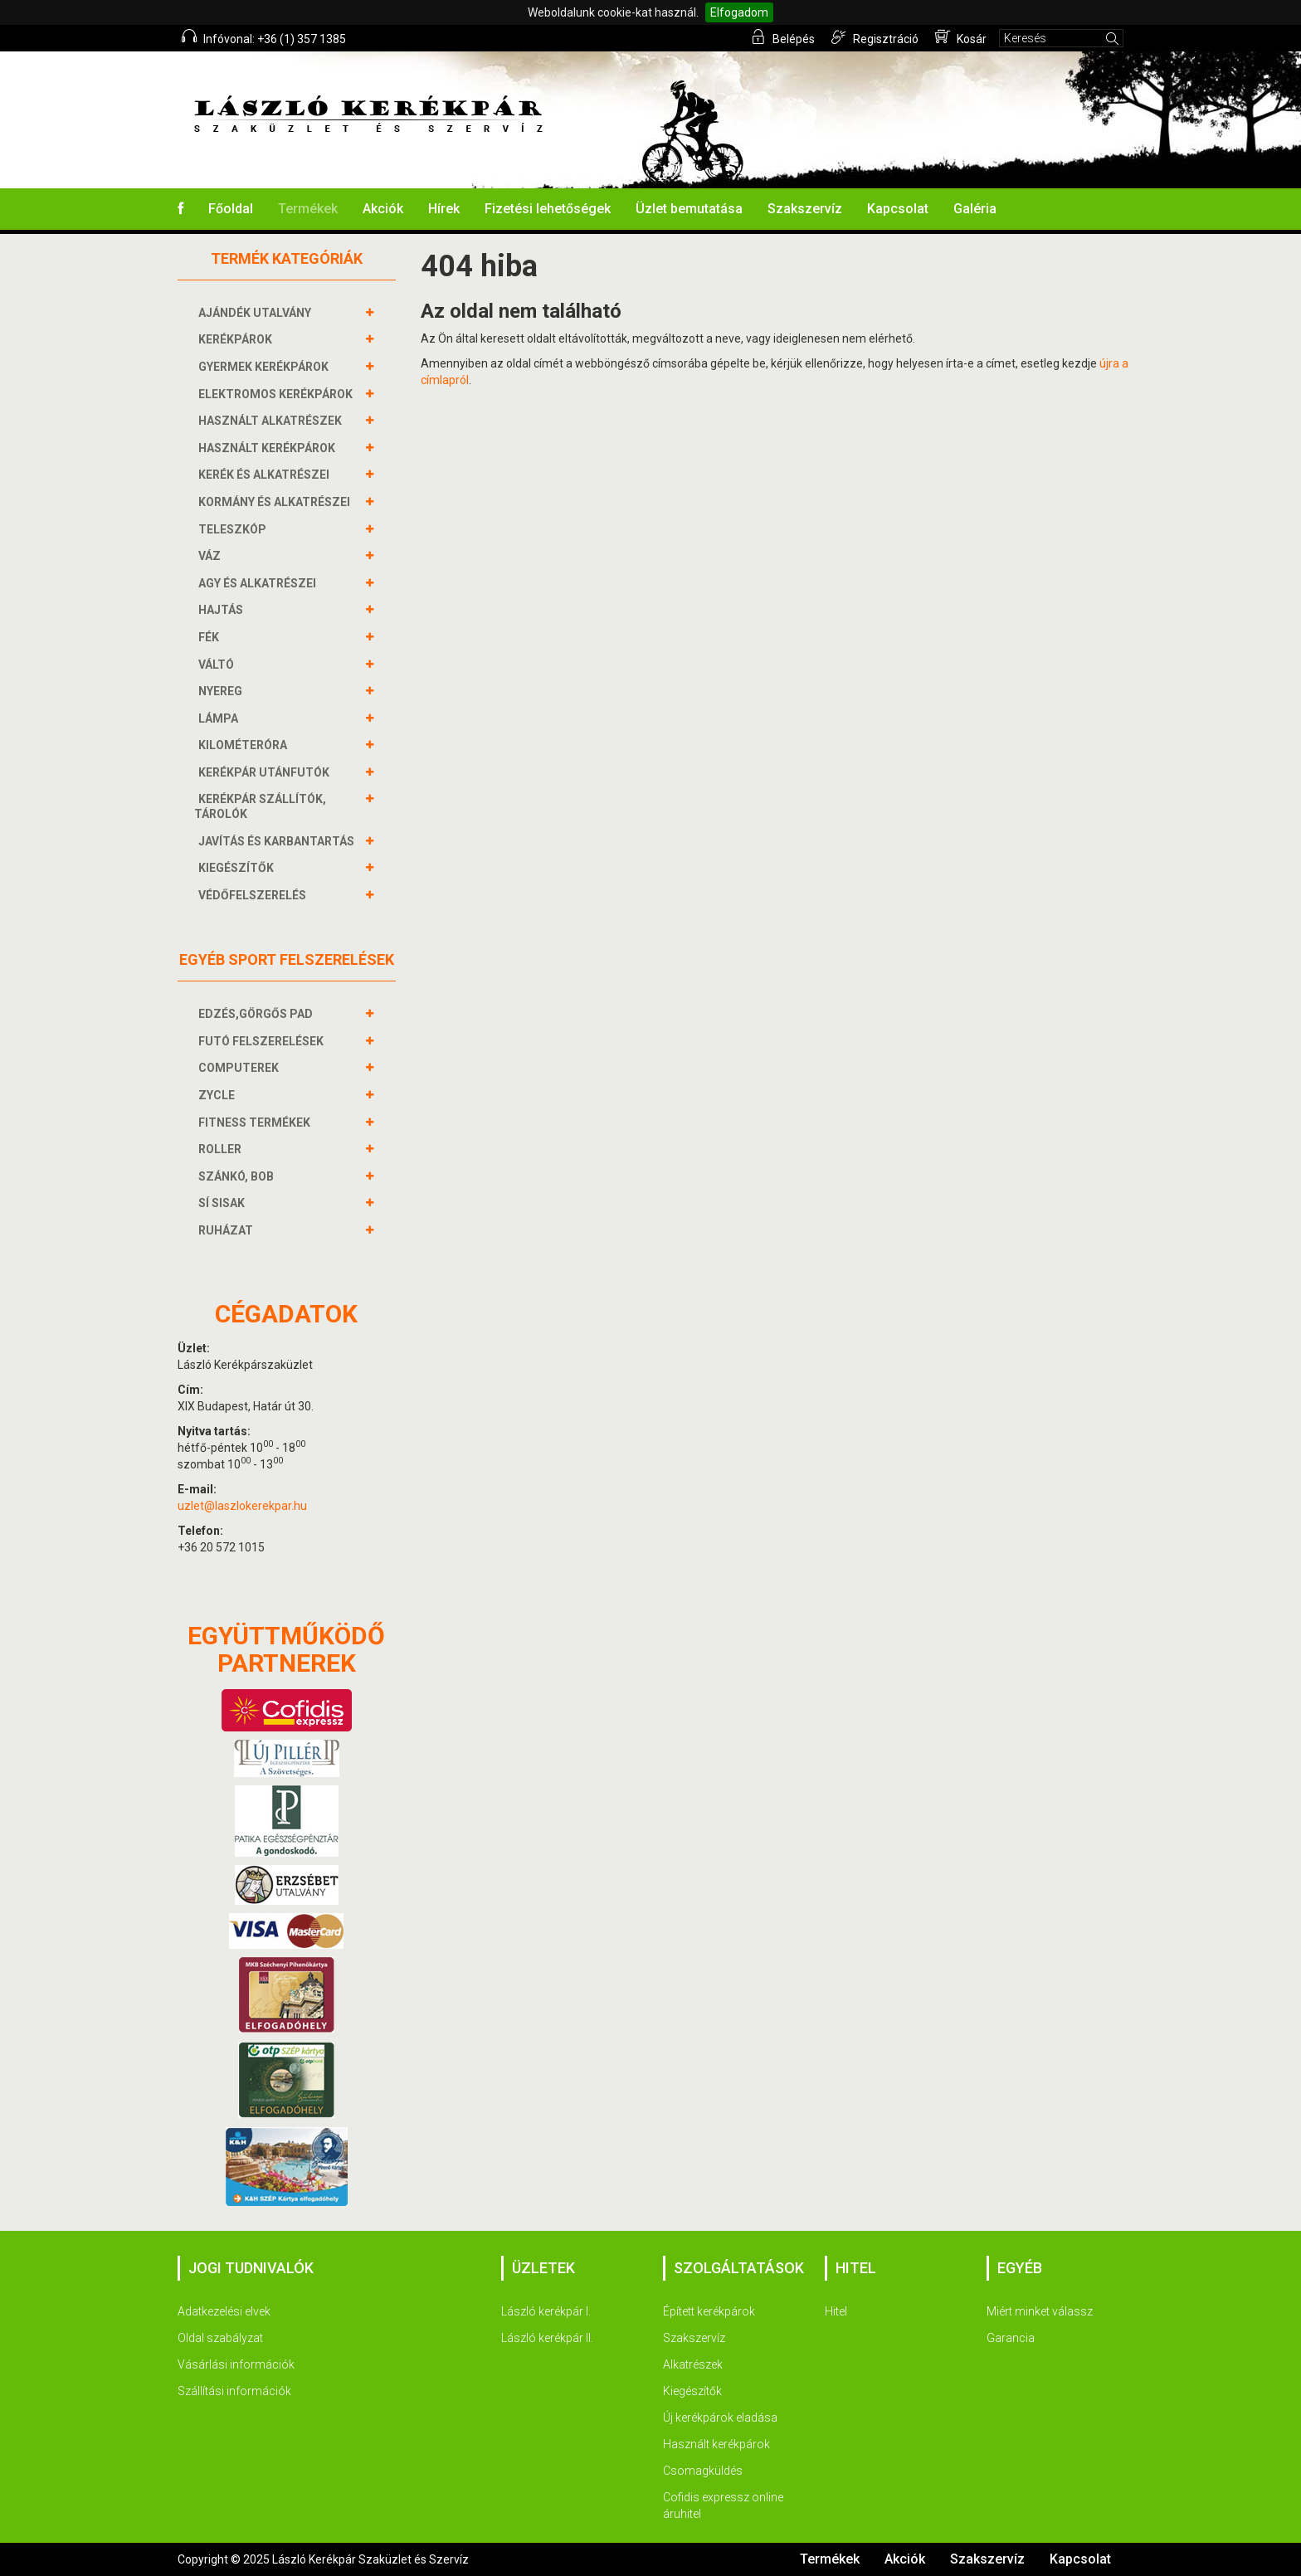  I want to click on KERÉKPÁROK, so click(237, 339).